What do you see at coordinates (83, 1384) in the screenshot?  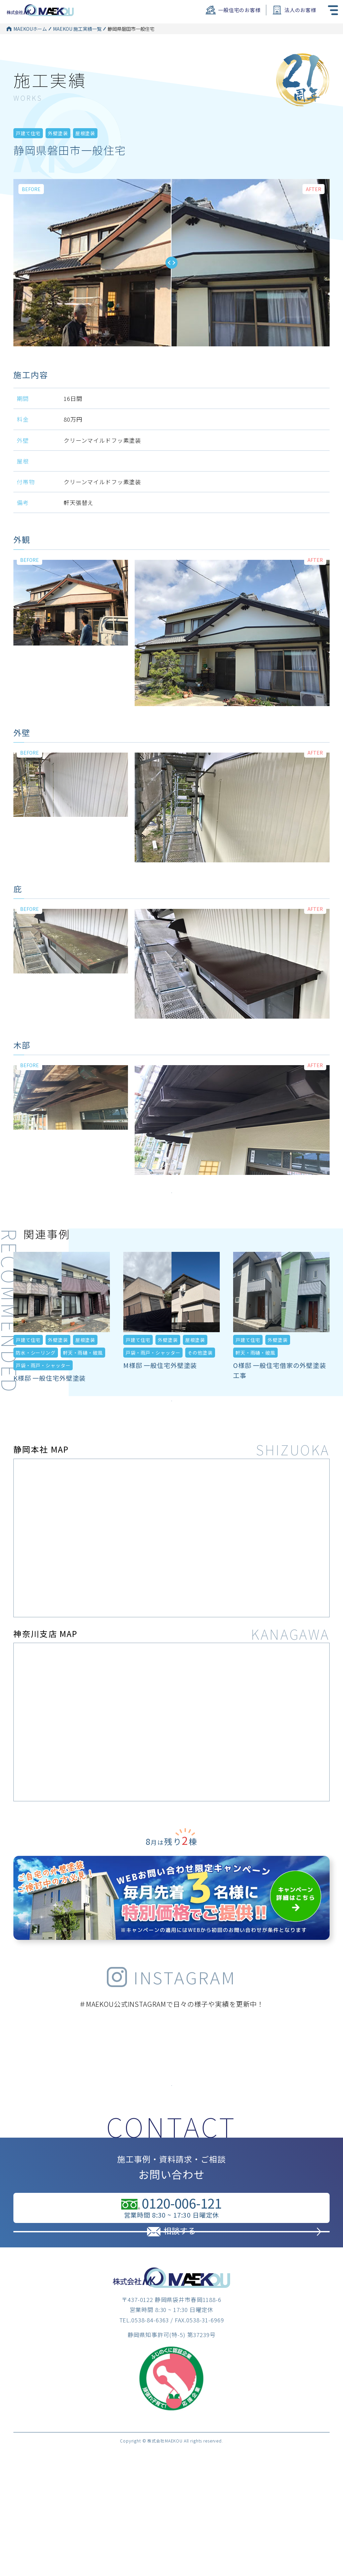 I see `軒天・雨樋・破風` at bounding box center [83, 1384].